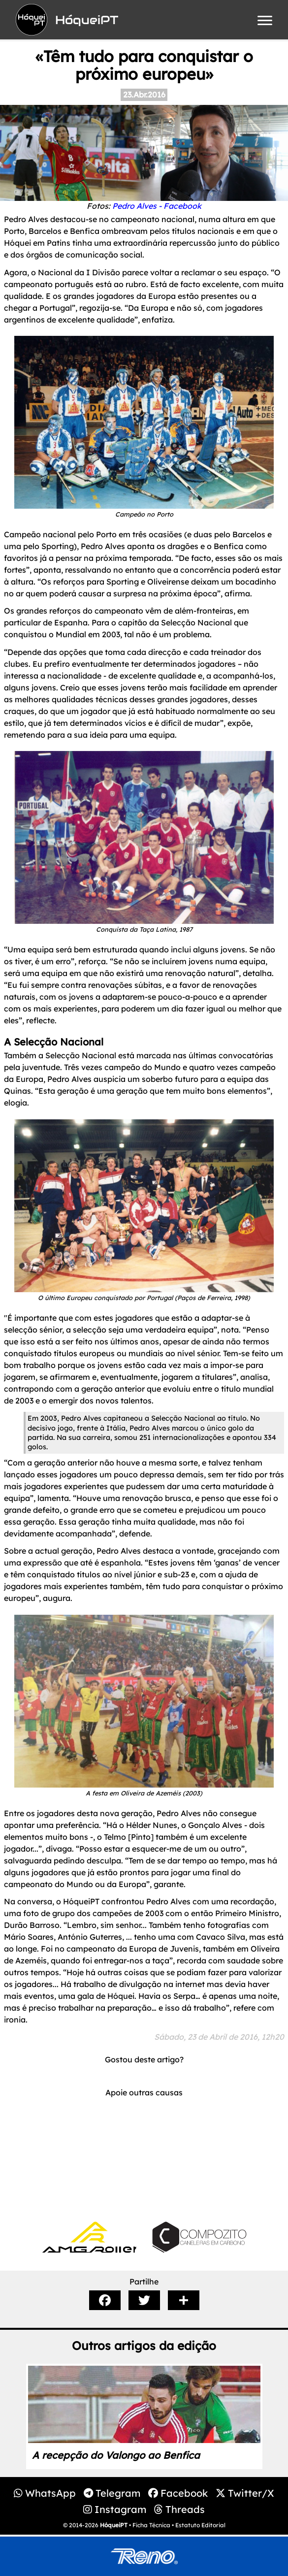 This screenshot has height=2576, width=288. Describe the element at coordinates (151, 2525) in the screenshot. I see `Ficha Técnica` at that location.